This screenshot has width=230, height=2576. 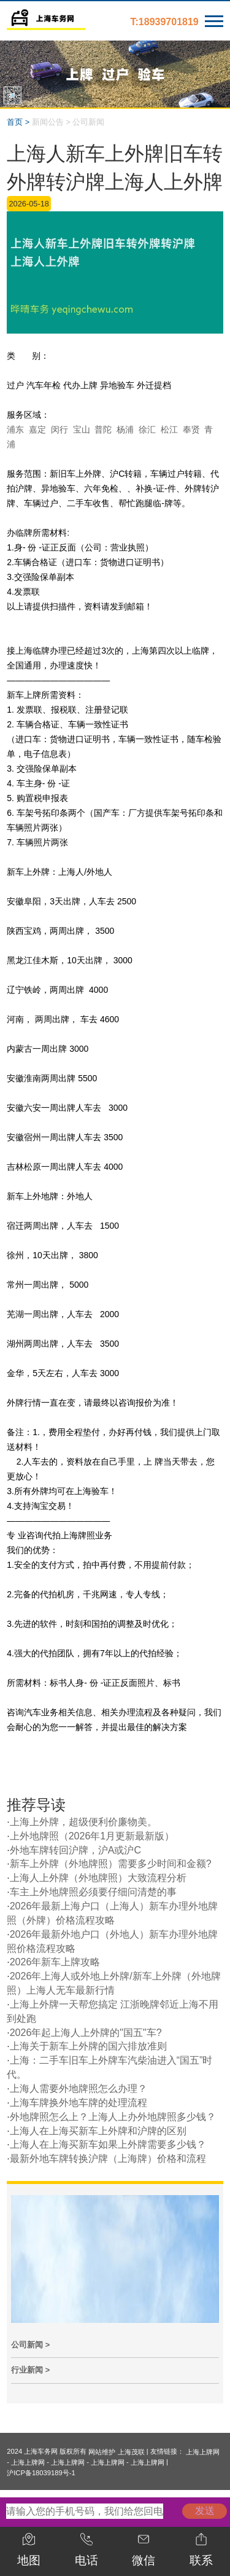 What do you see at coordinates (98, 2131) in the screenshot?
I see `上海人在上海买新车上外牌和沪牌的区别` at bounding box center [98, 2131].